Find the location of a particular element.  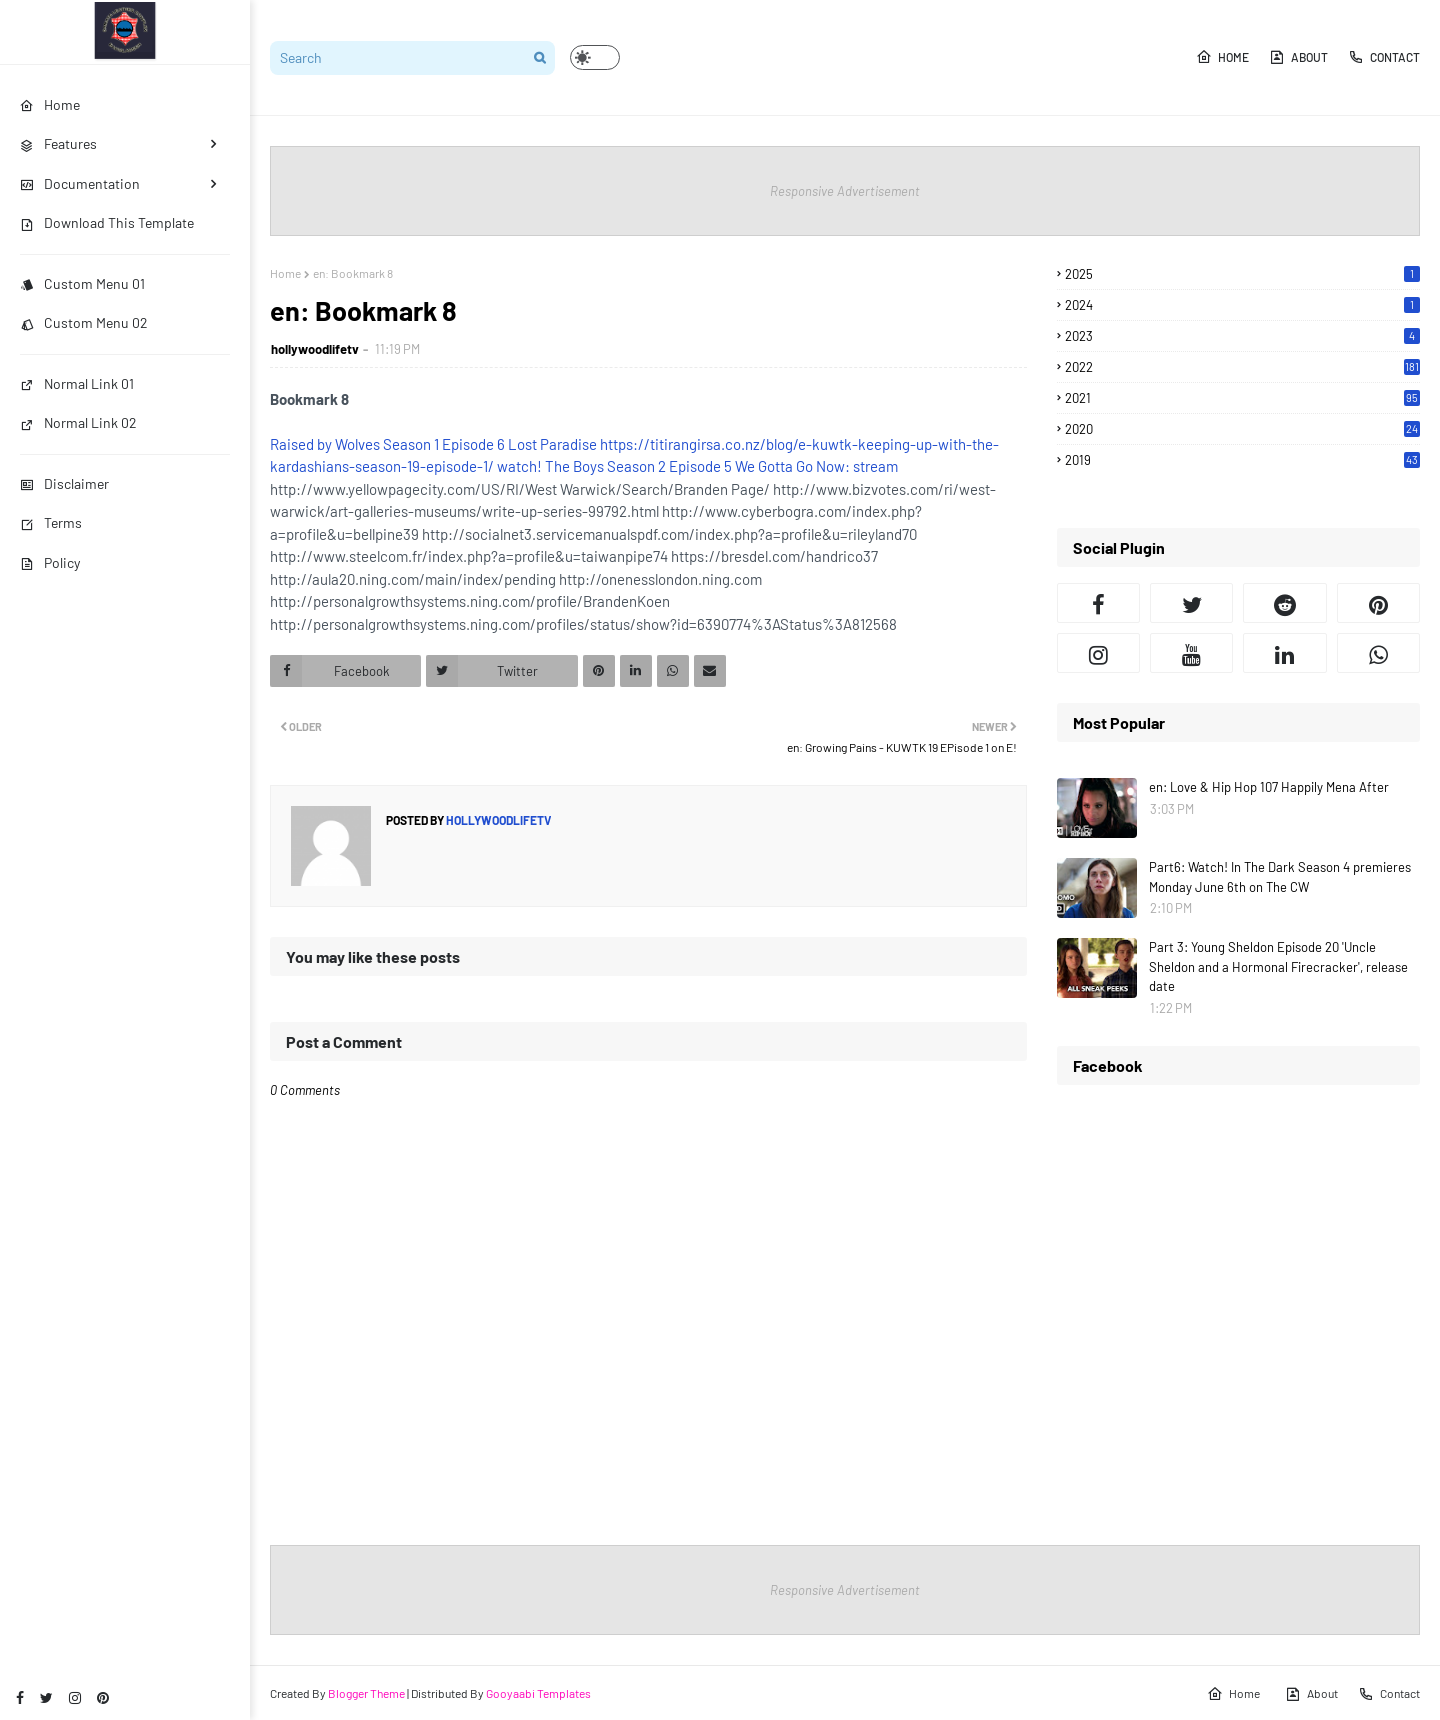

Documentation [menuitem] is located at coordinates (80, 183).